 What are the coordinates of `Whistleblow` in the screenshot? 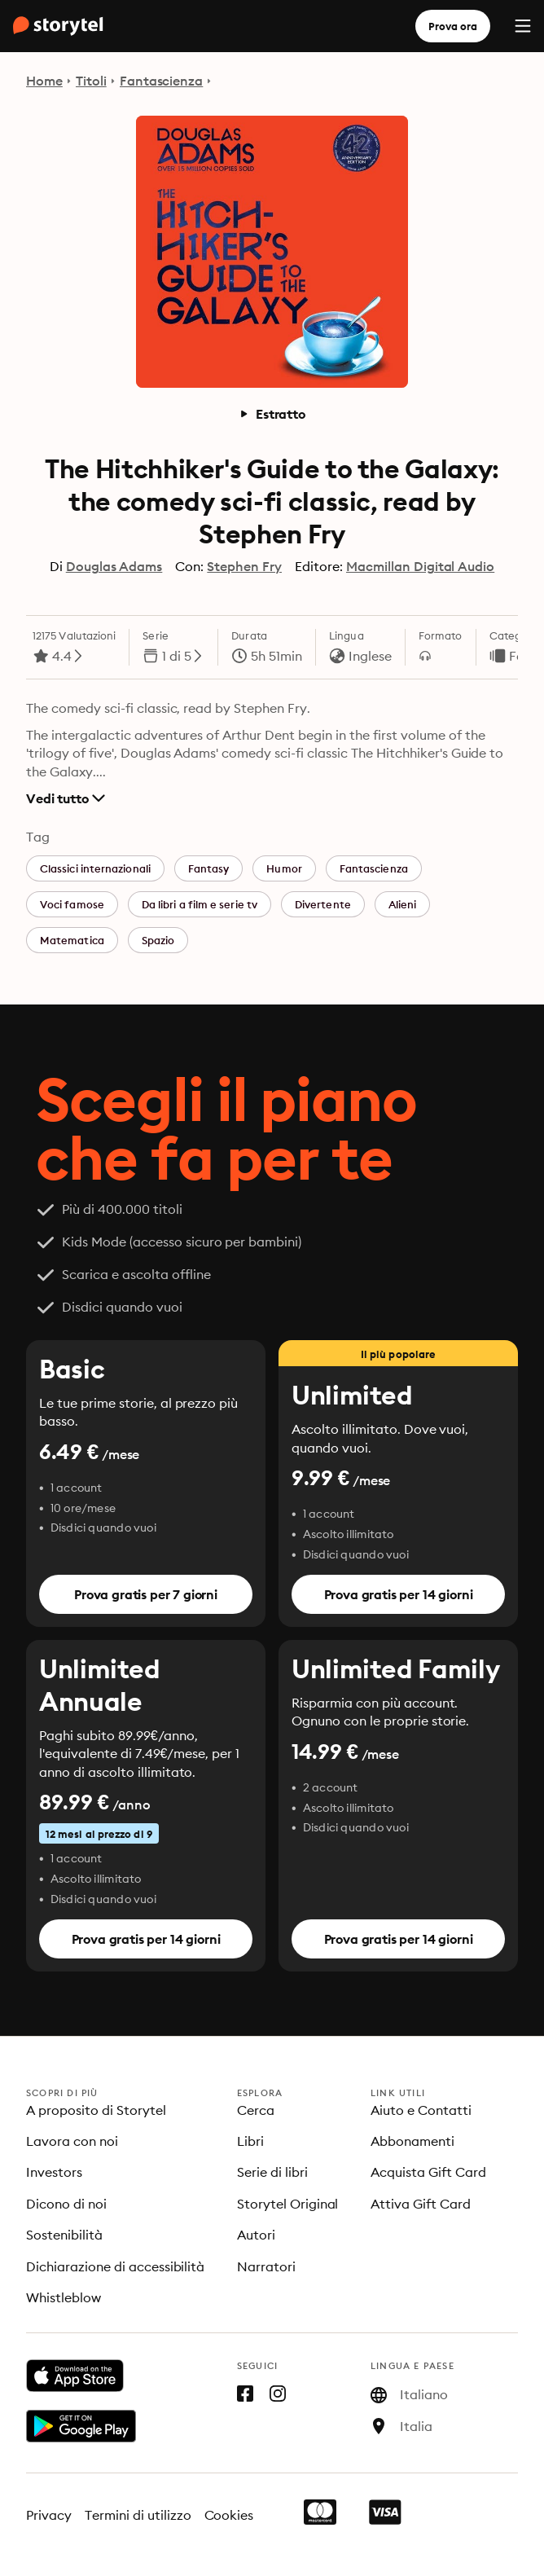 It's located at (63, 2297).